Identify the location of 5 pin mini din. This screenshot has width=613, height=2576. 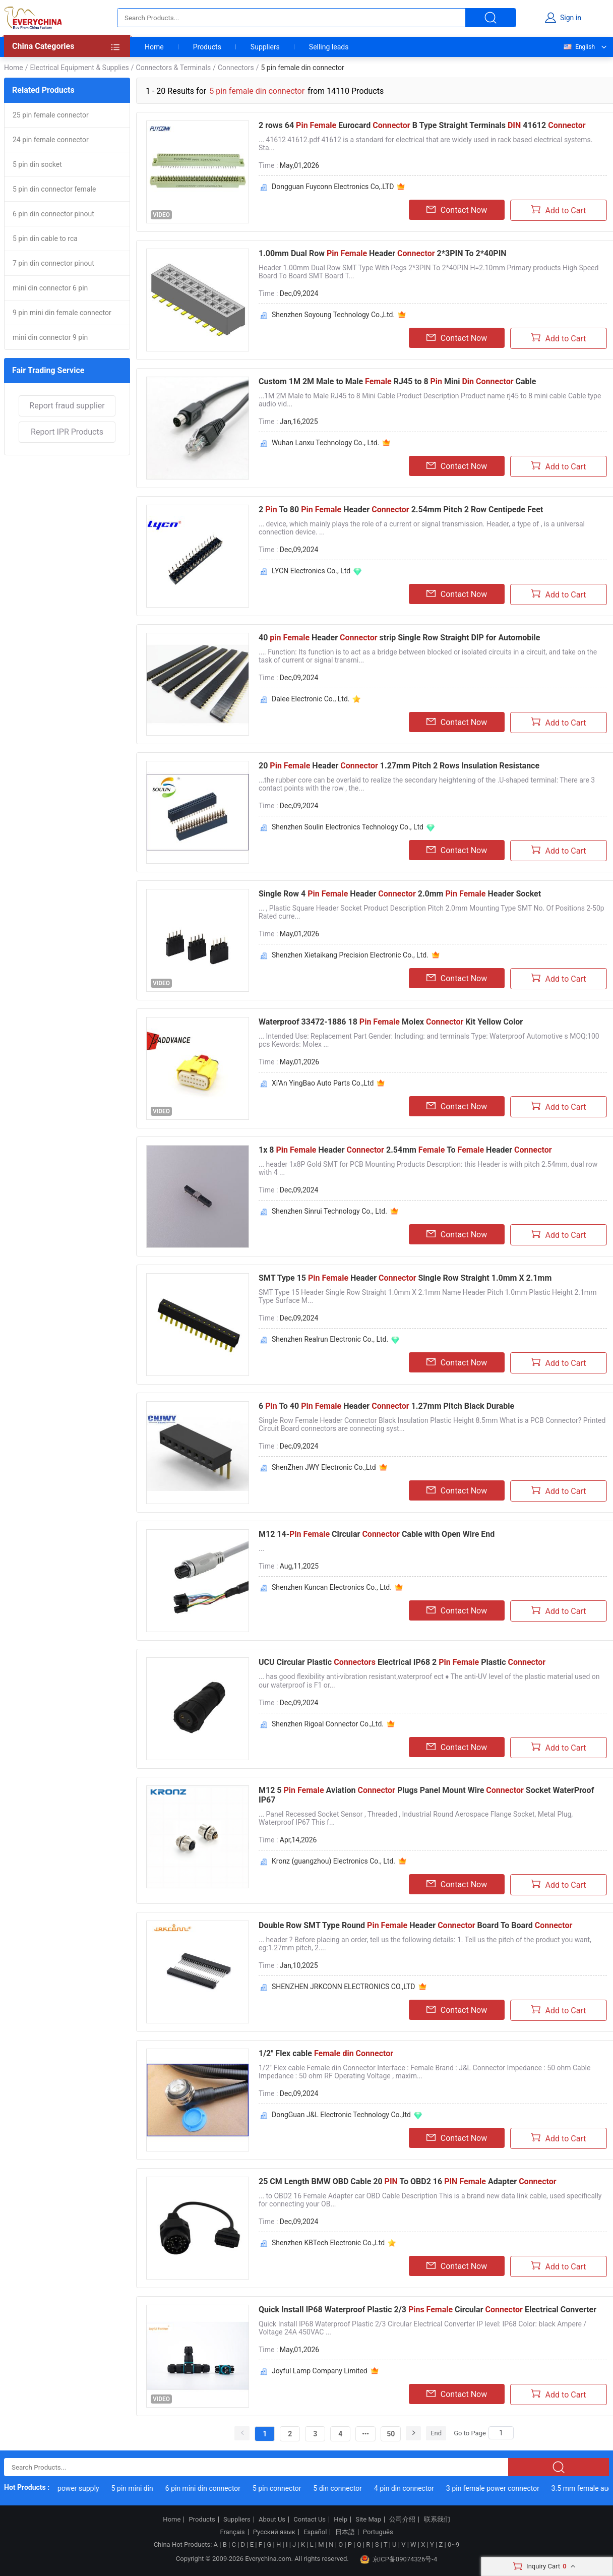
(141, 2488).